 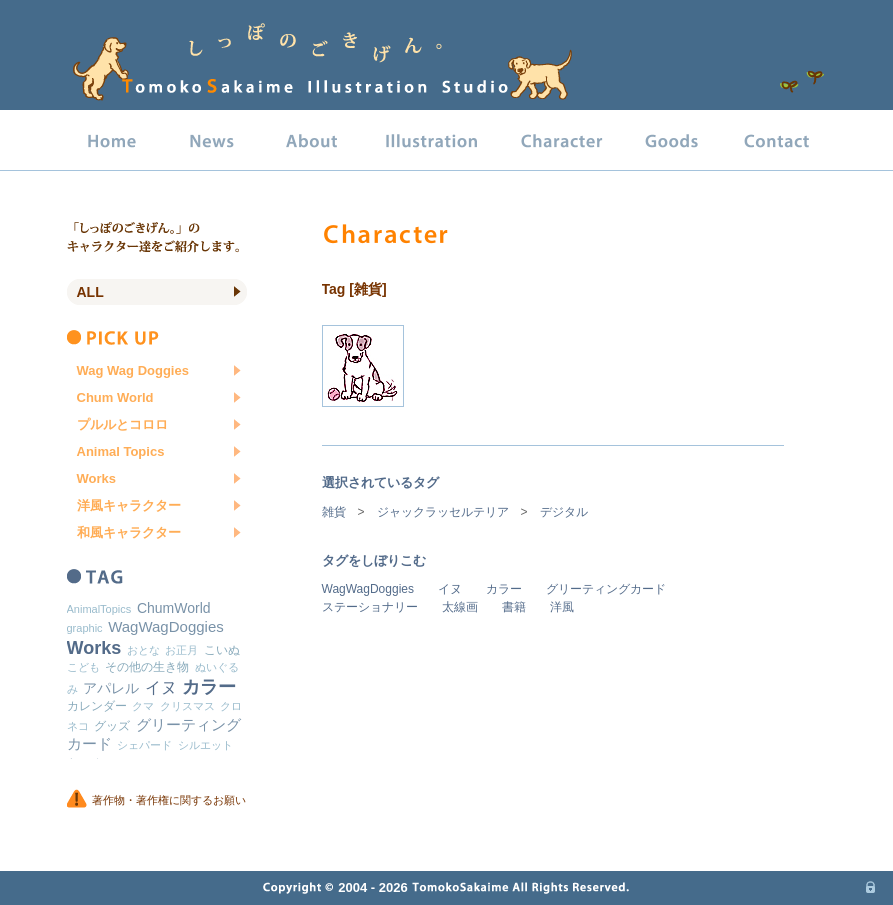 I want to click on graphic, so click(x=85, y=628).